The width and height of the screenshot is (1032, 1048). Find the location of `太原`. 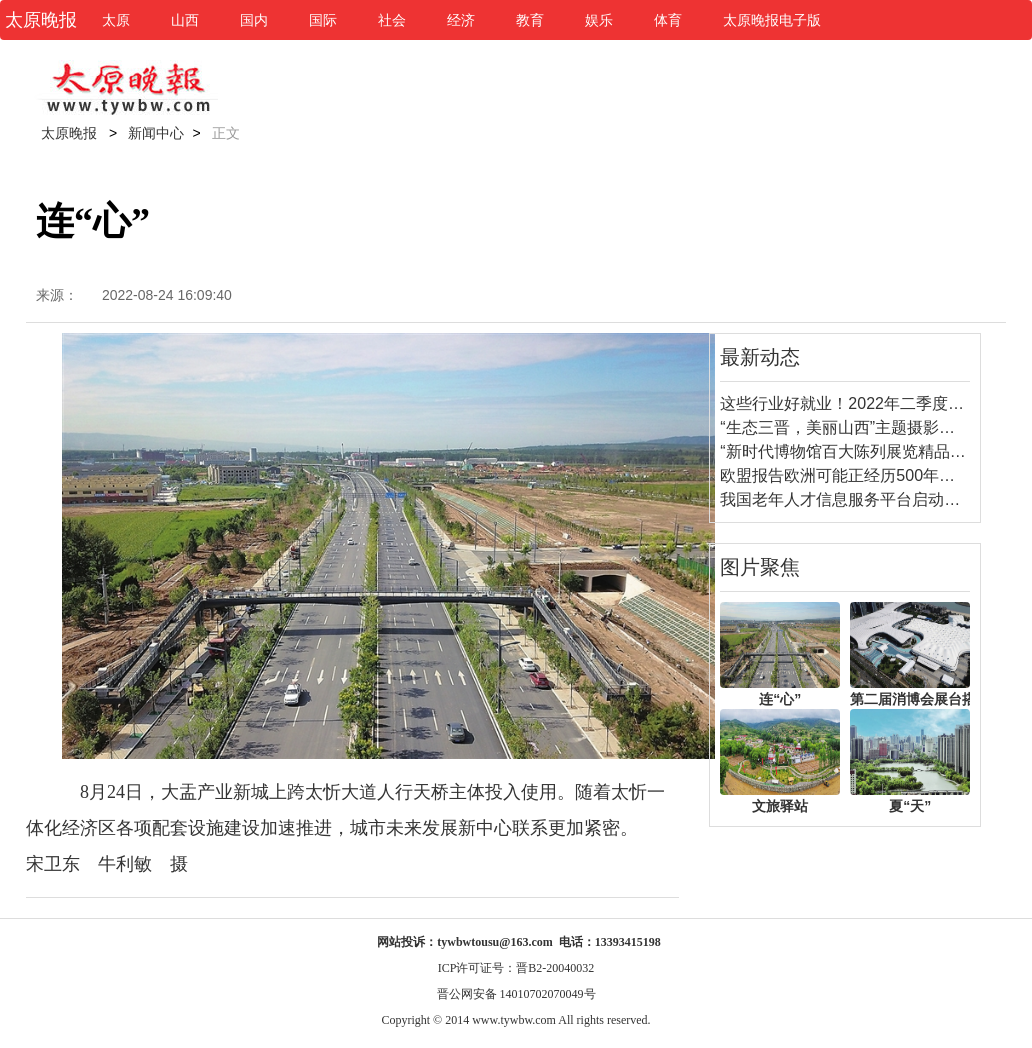

太原 is located at coordinates (116, 20).